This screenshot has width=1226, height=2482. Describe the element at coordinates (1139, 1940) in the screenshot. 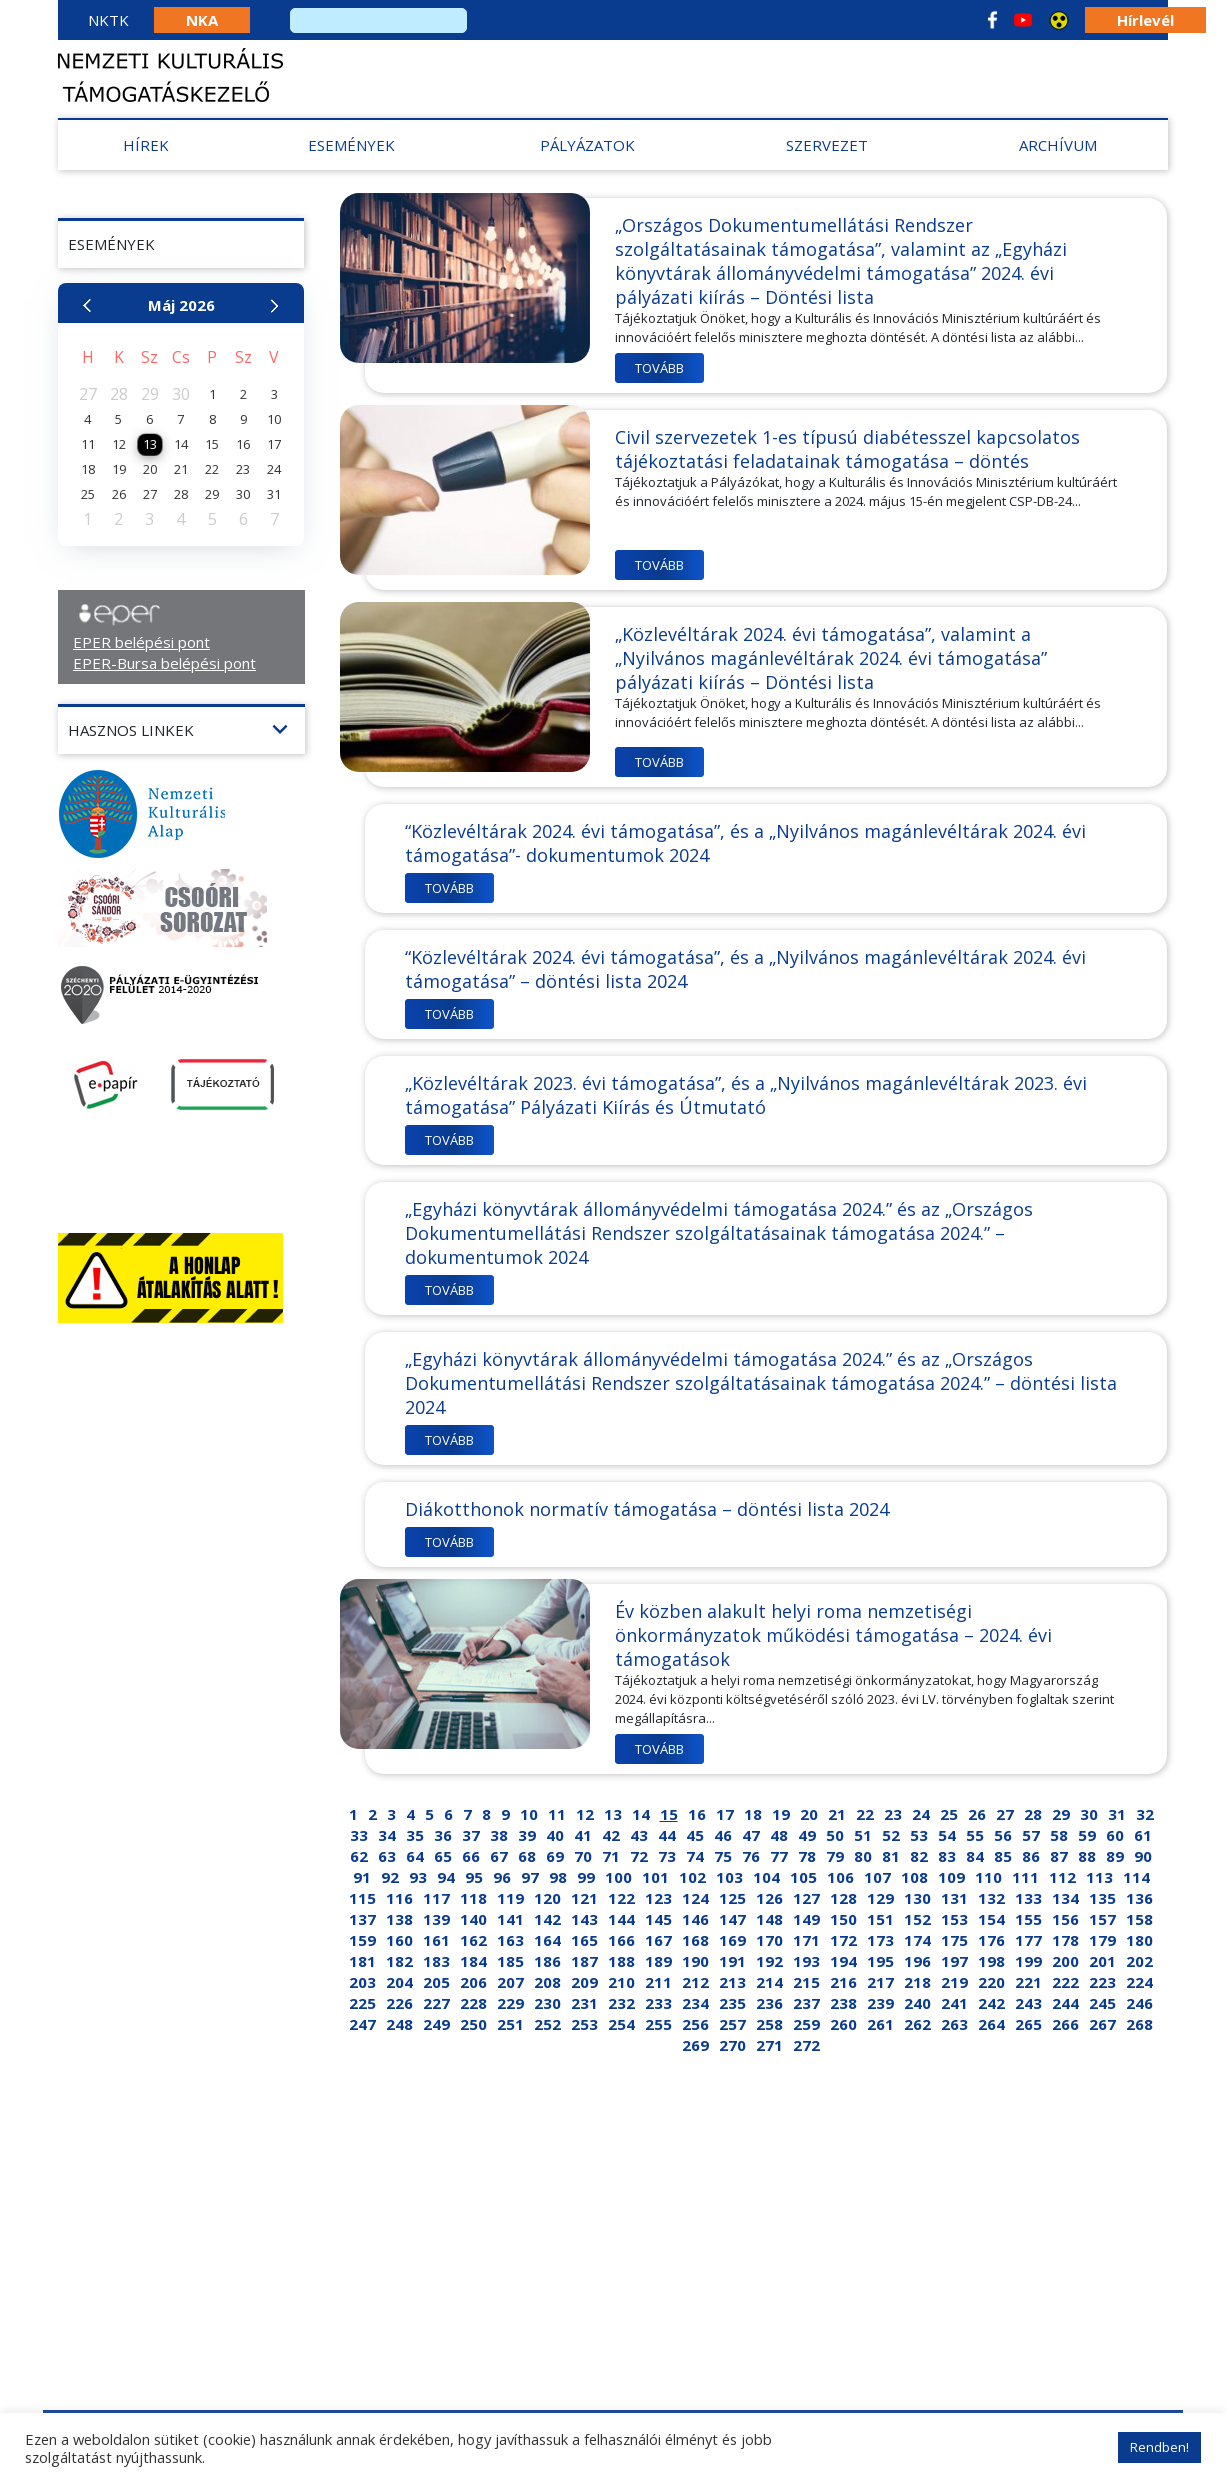

I see `180` at that location.